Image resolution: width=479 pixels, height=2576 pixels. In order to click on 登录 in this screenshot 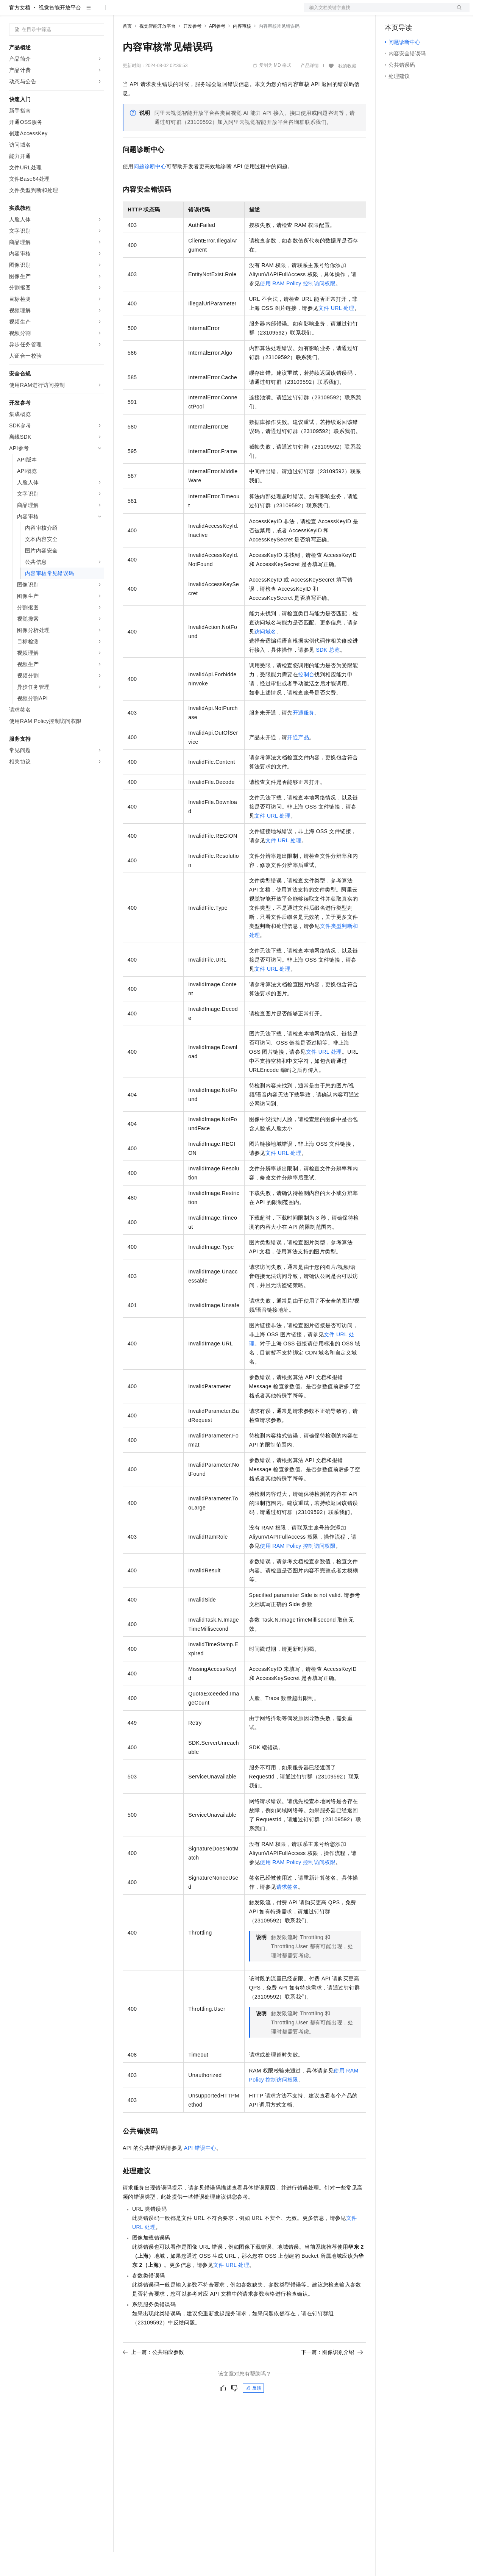, I will do `click(457, 12)`.